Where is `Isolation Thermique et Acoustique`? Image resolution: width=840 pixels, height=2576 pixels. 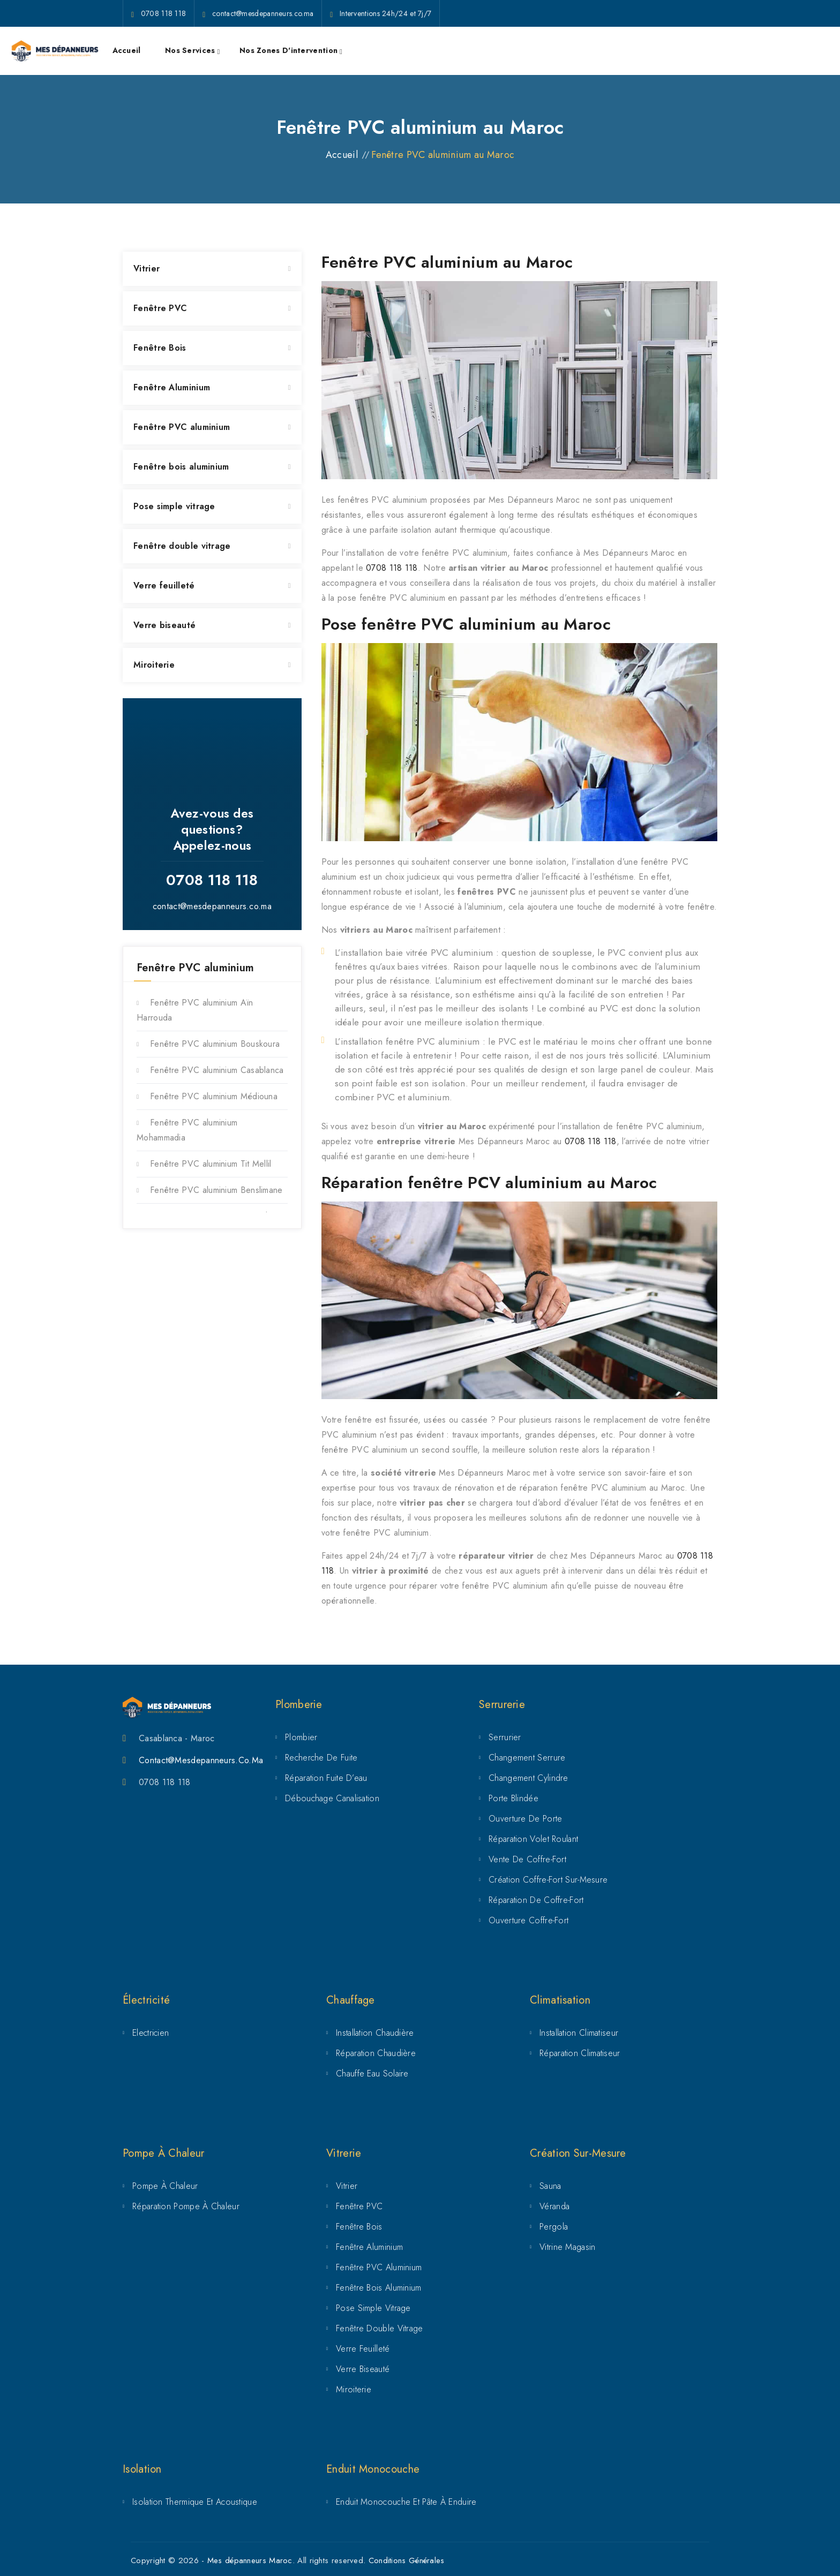 Isolation Thermique et Acoustique is located at coordinates (194, 2502).